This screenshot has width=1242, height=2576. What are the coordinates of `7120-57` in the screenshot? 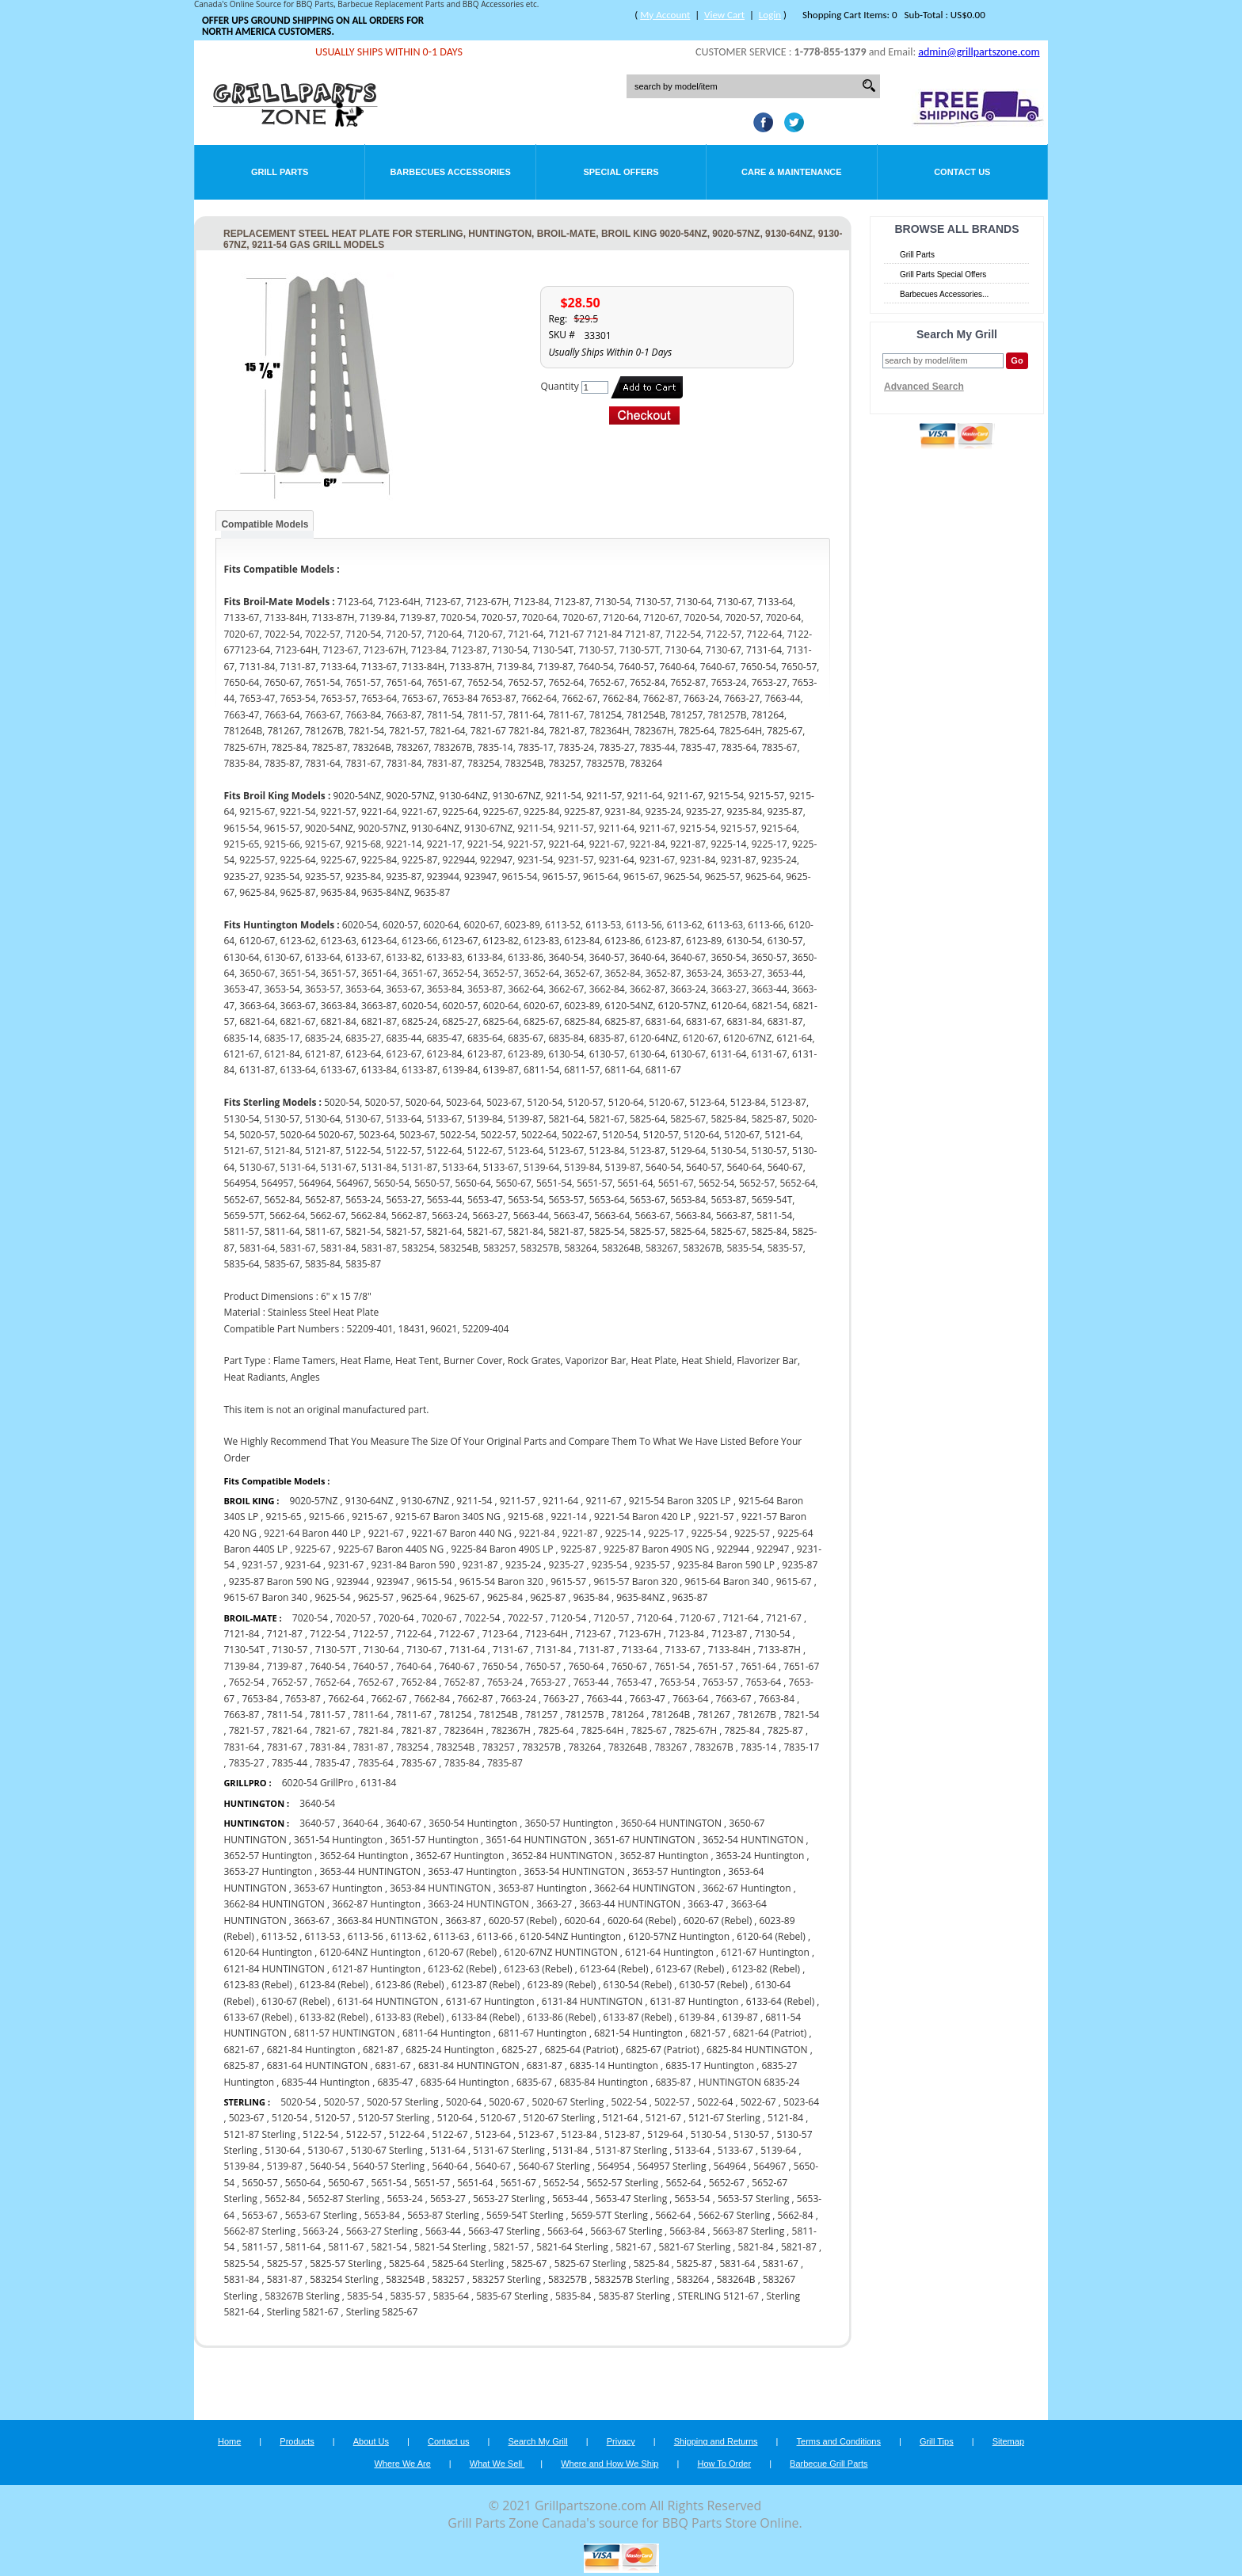 It's located at (611, 1618).